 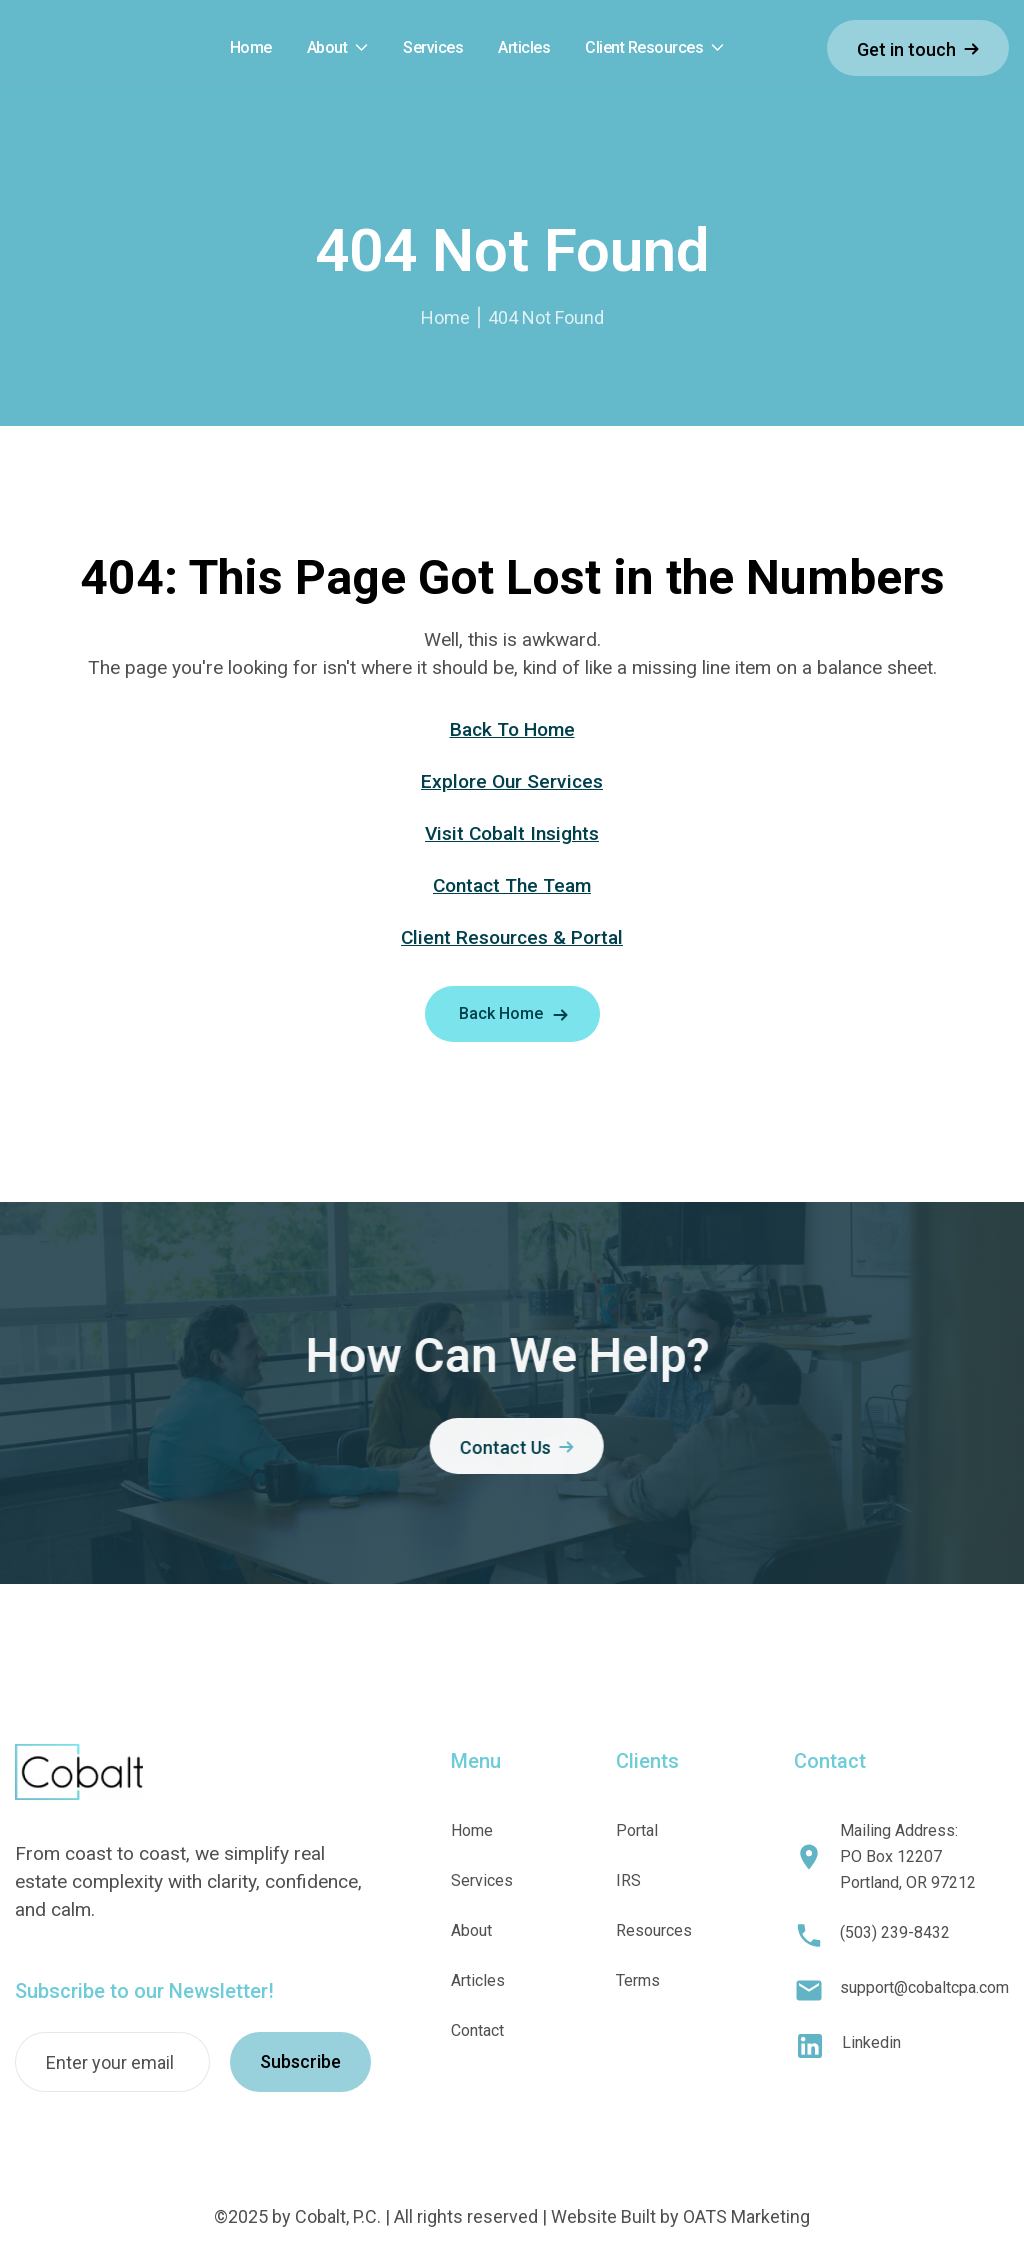 What do you see at coordinates (482, 1880) in the screenshot?
I see `Services` at bounding box center [482, 1880].